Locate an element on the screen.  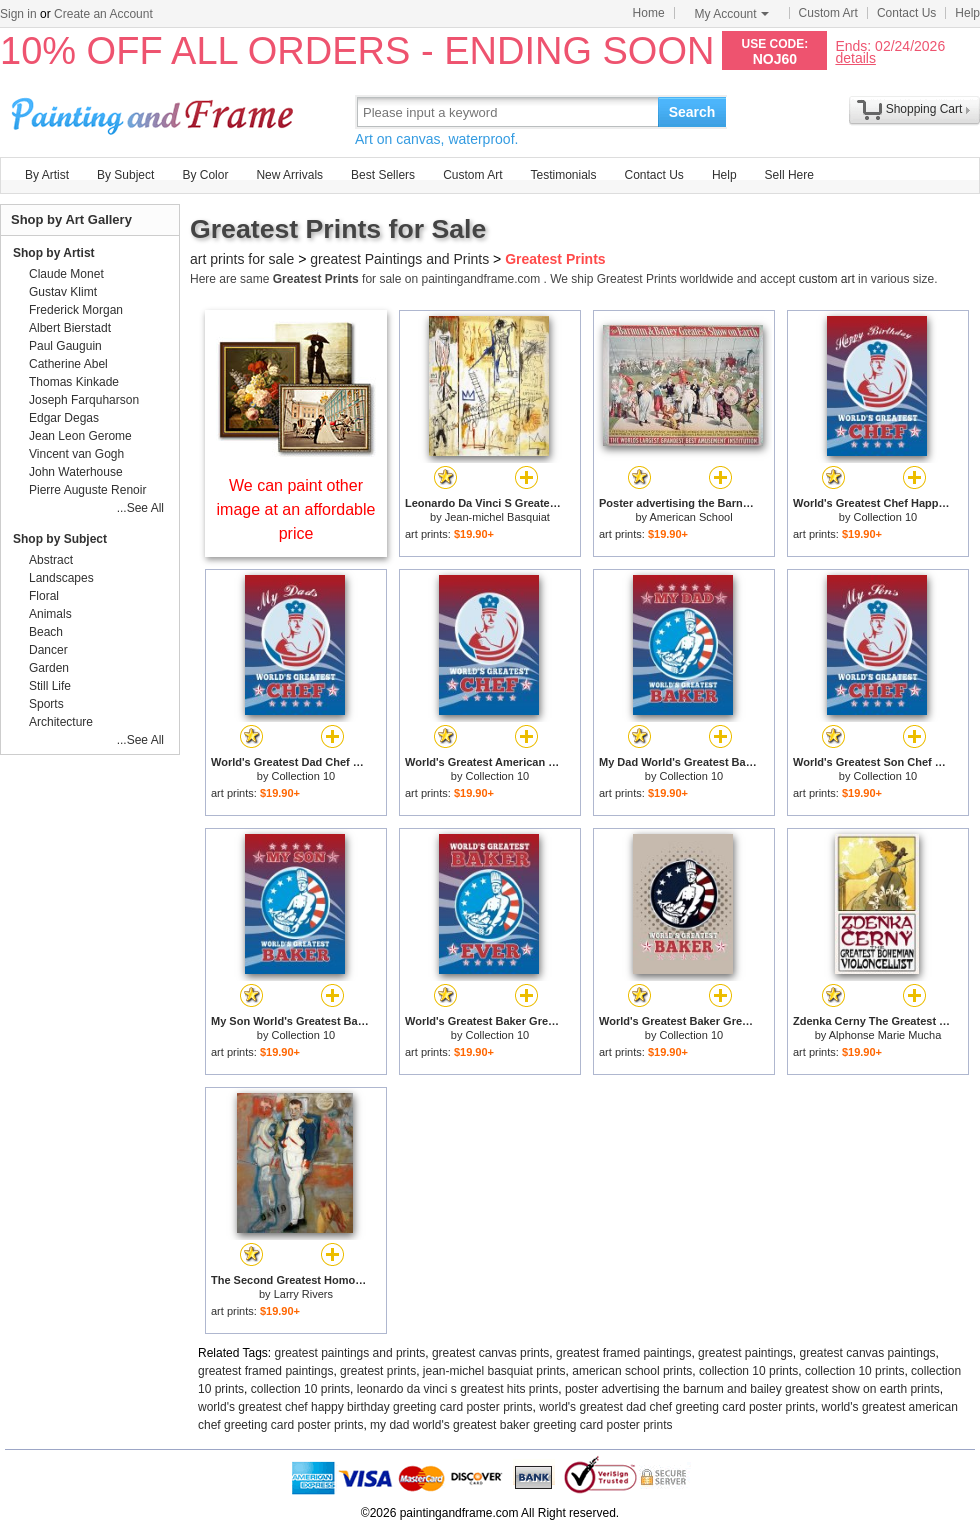
Edgar Degas is located at coordinates (64, 418).